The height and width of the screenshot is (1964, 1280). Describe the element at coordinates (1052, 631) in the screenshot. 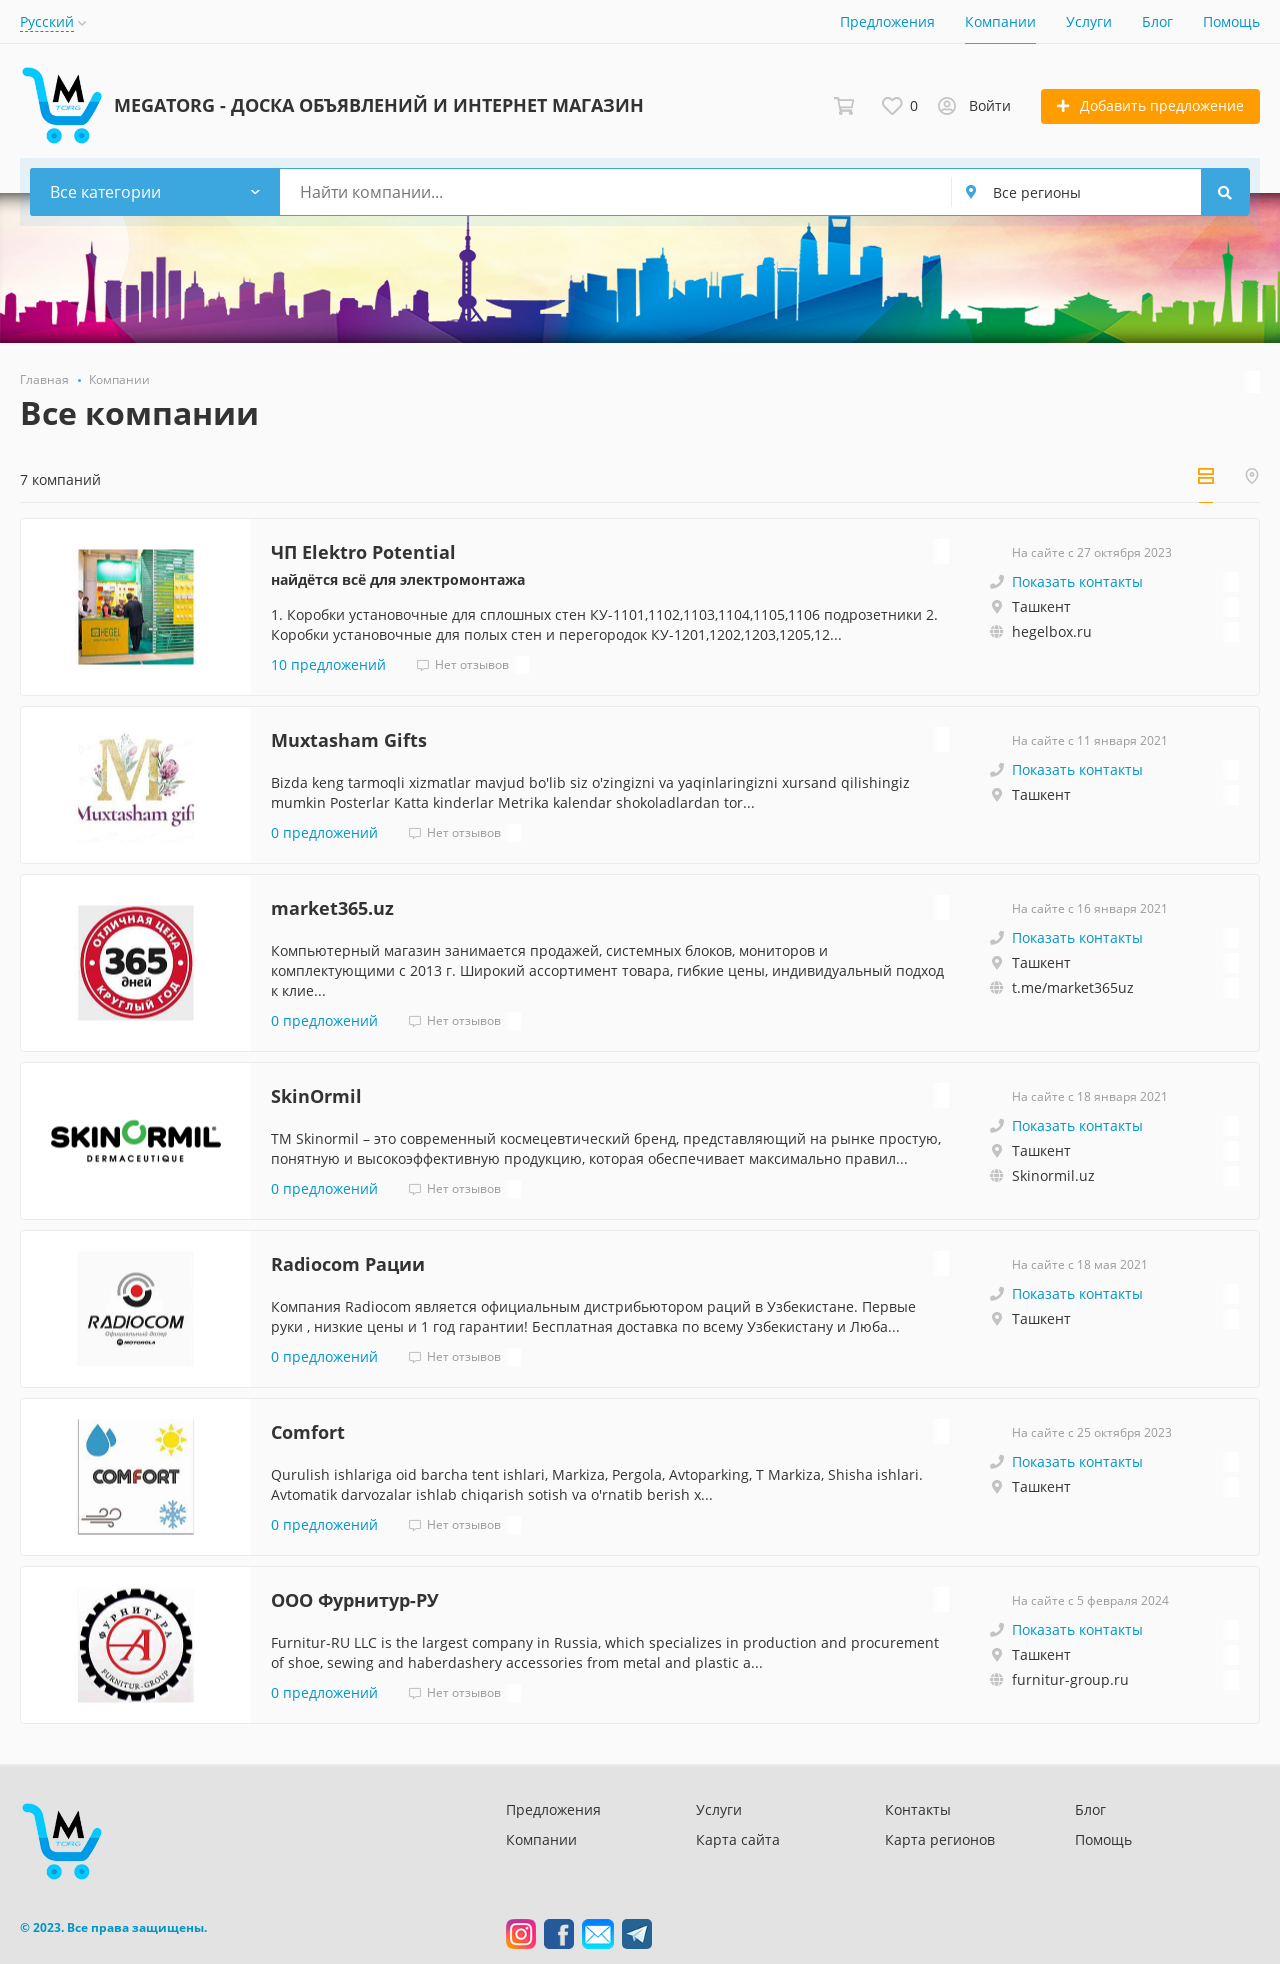

I see `hegelbox.ru` at that location.